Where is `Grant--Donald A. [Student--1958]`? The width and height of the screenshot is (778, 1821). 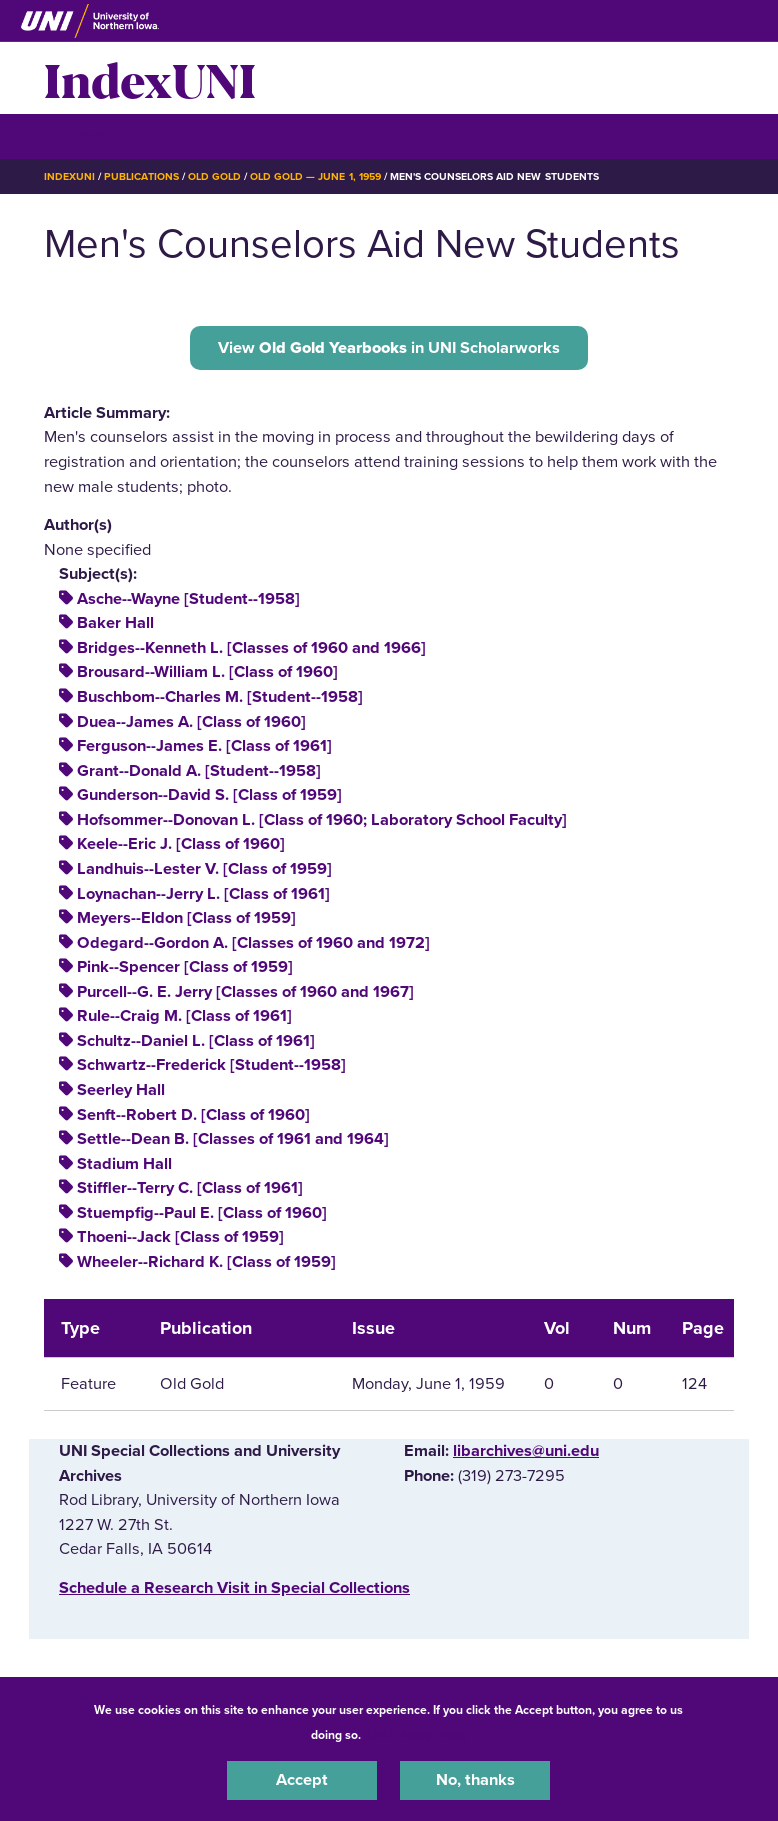 Grant--Donald A. [Student--1958] is located at coordinates (199, 771).